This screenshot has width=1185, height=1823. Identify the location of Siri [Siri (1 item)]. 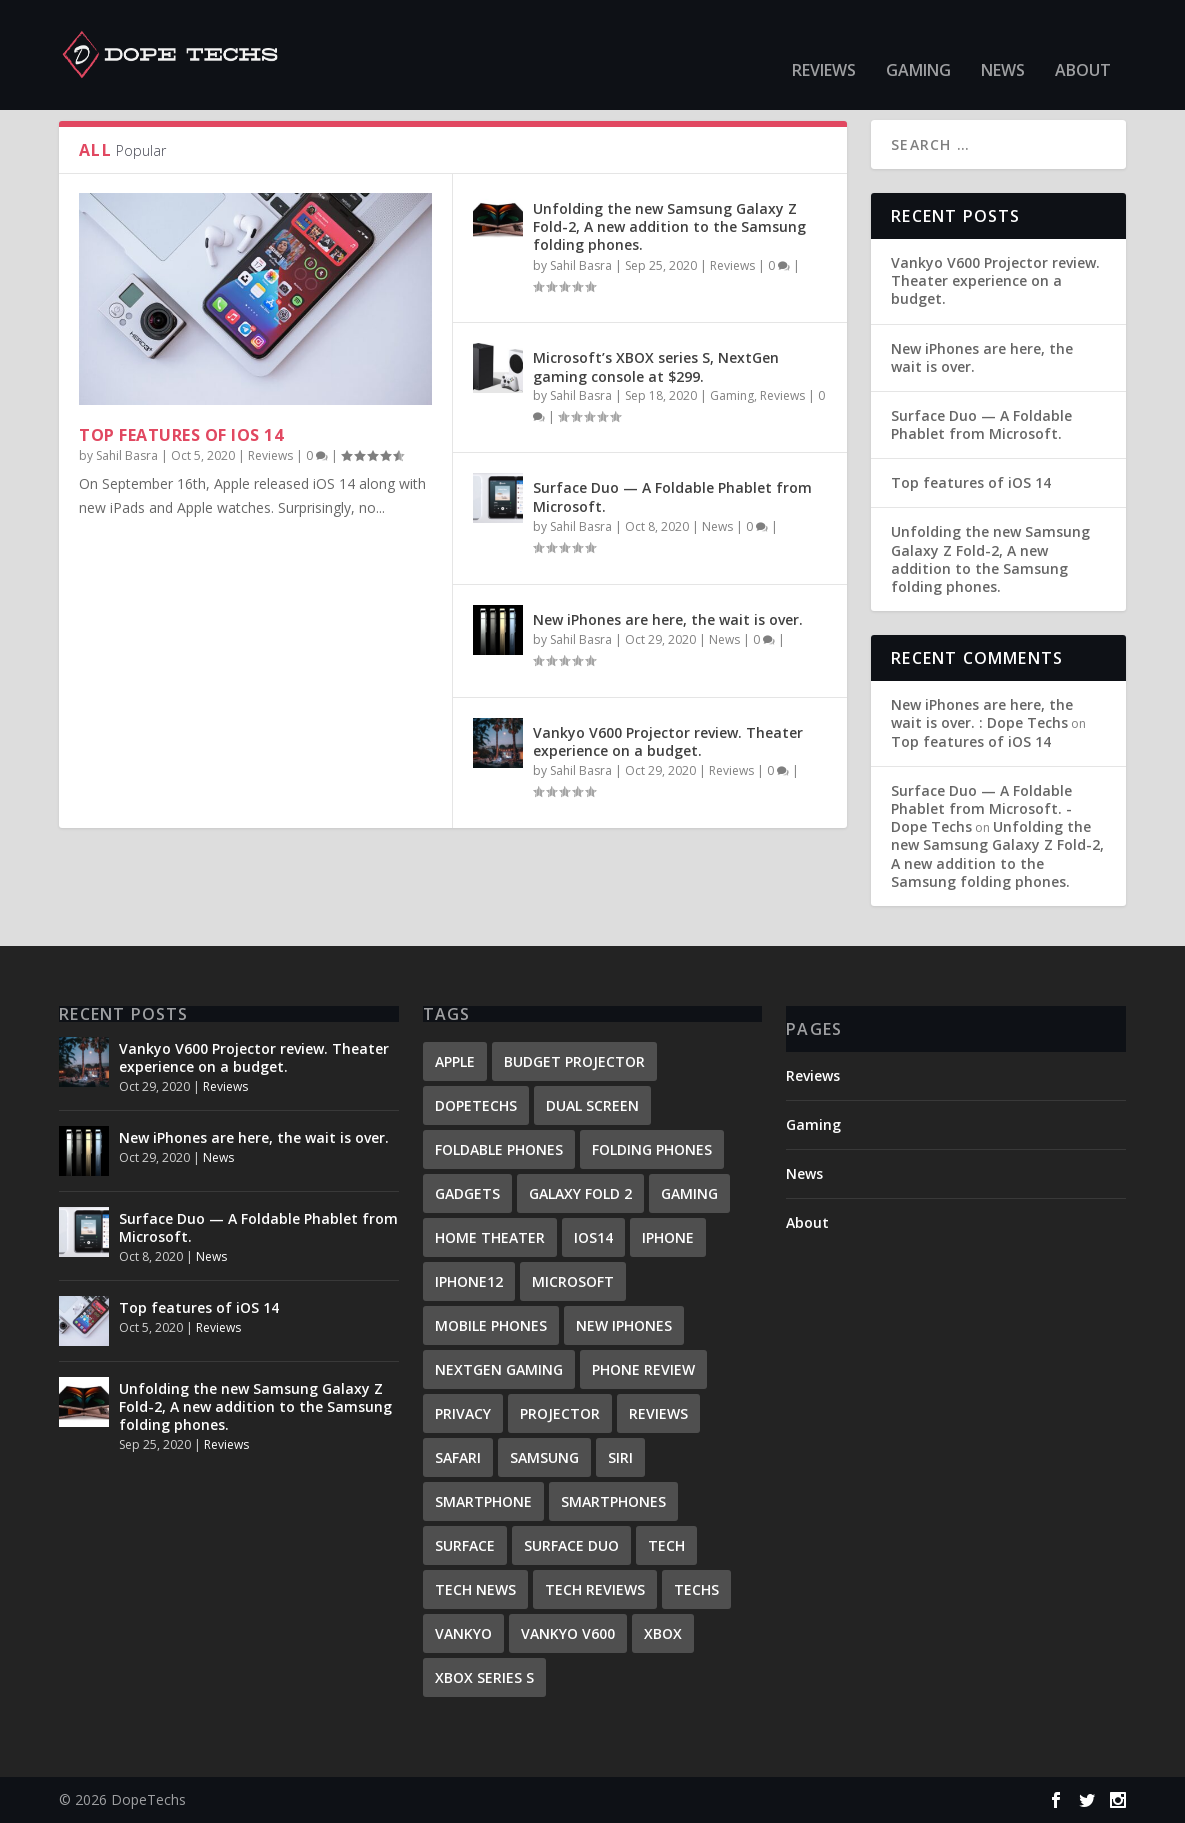
(620, 1457).